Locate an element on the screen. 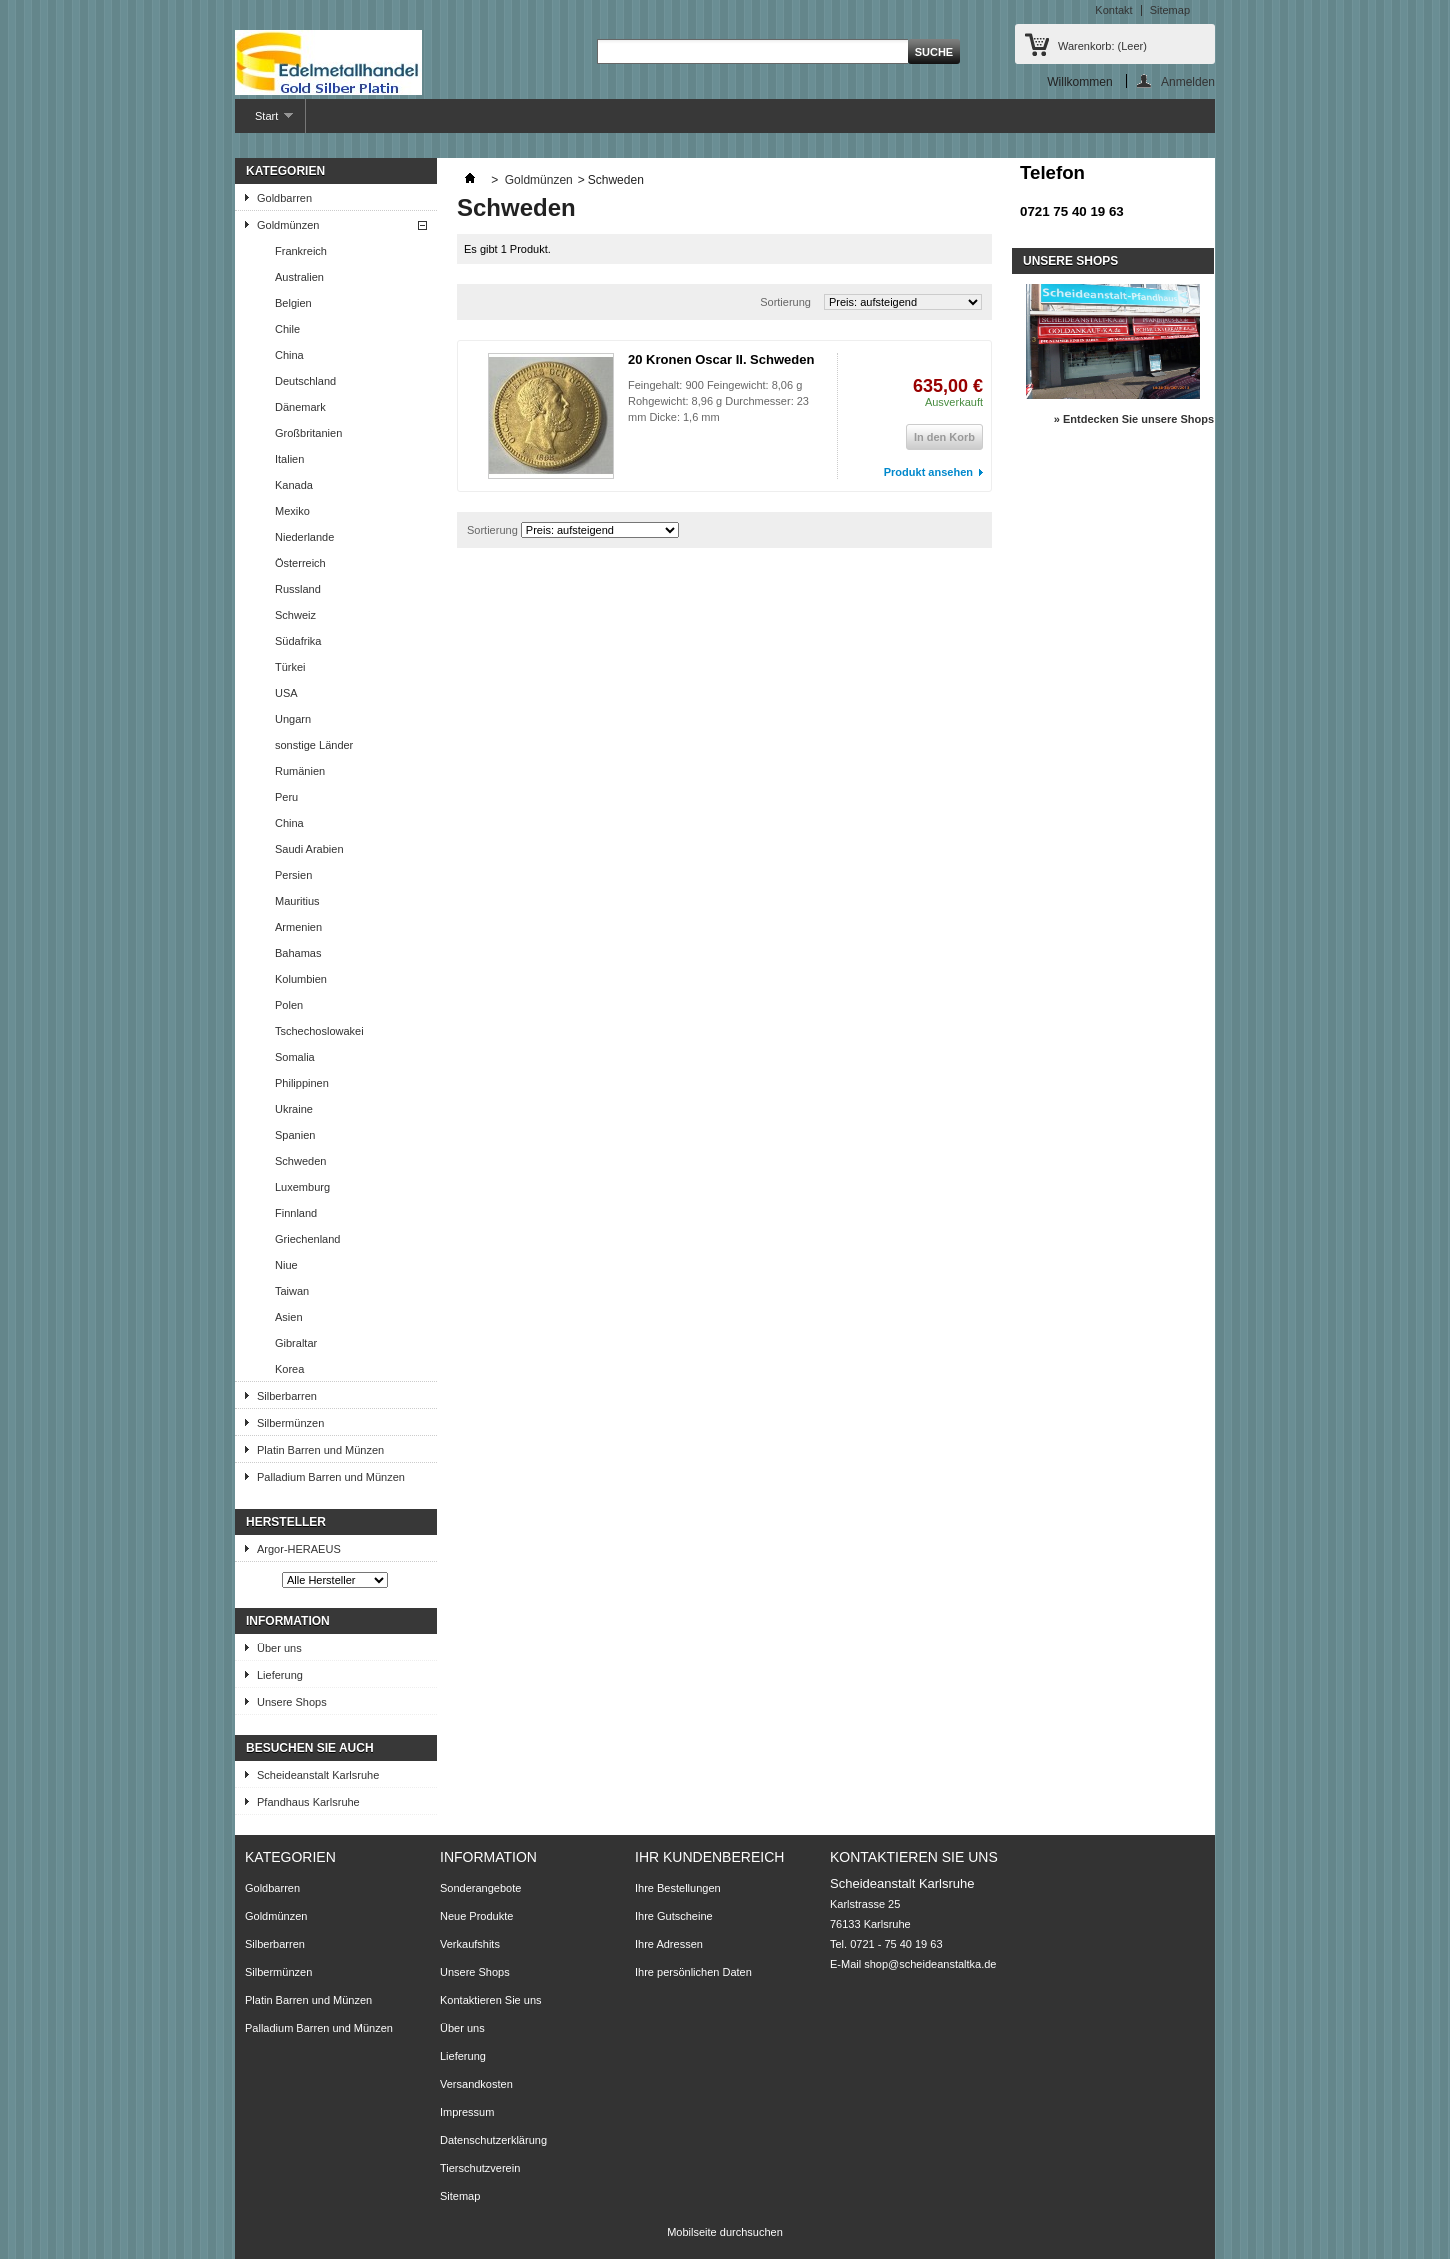 The height and width of the screenshot is (2259, 1450). Produkt ansehen is located at coordinates (928, 472).